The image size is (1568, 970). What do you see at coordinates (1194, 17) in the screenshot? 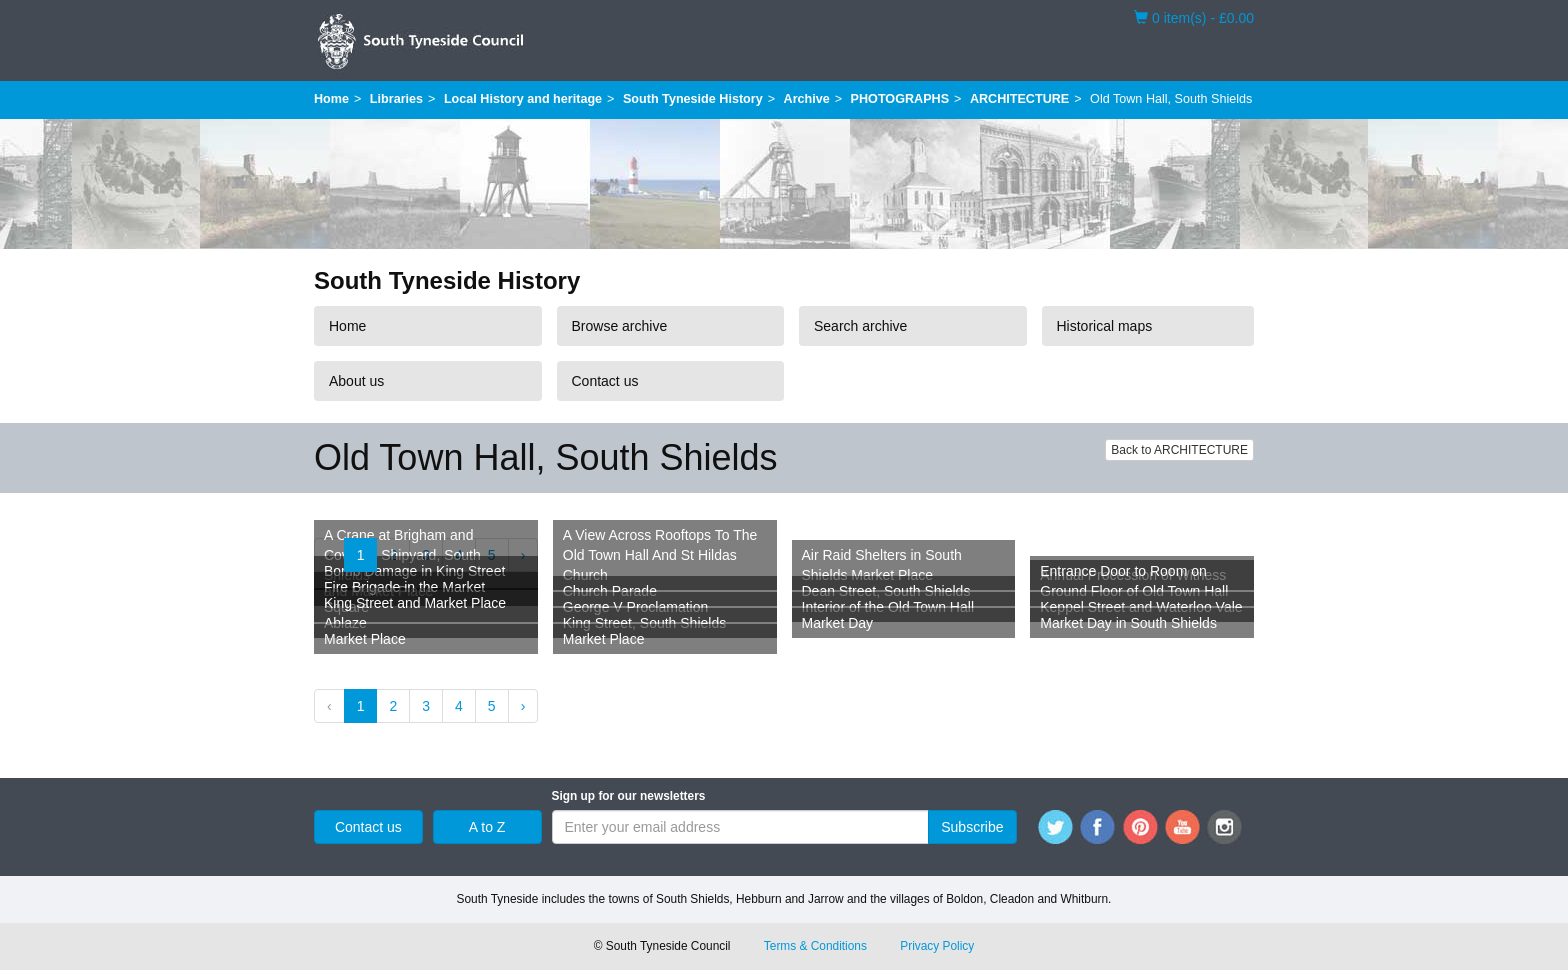
I see `0 item(s) - £0.00` at bounding box center [1194, 17].